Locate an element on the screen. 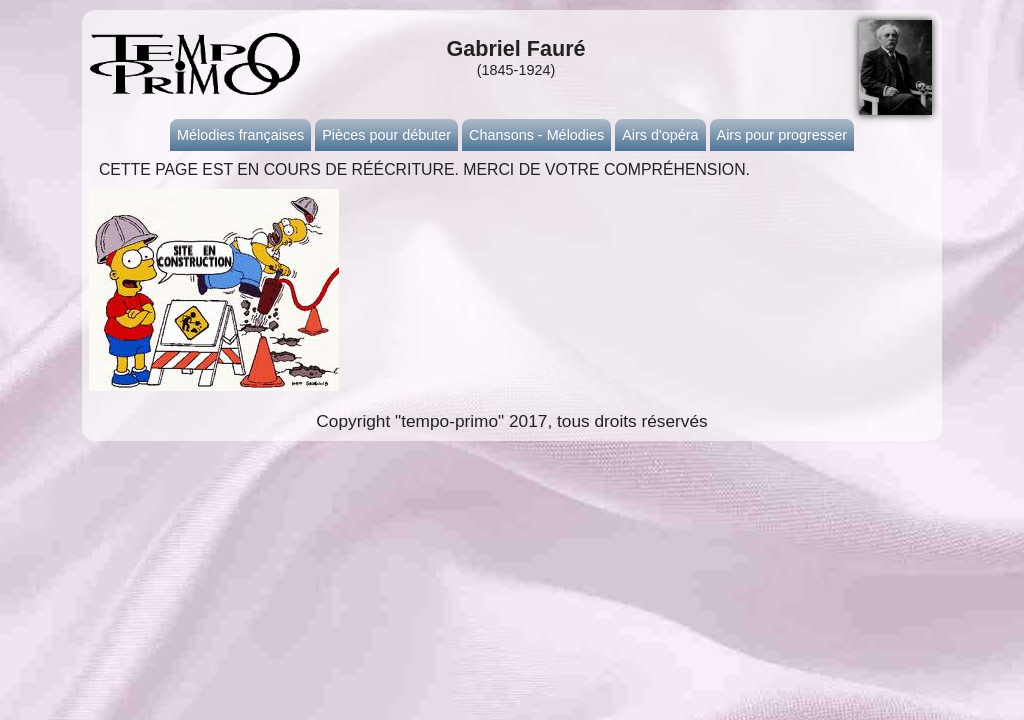 The width and height of the screenshot is (1024, 720). Airs d'opéra is located at coordinates (660, 135).